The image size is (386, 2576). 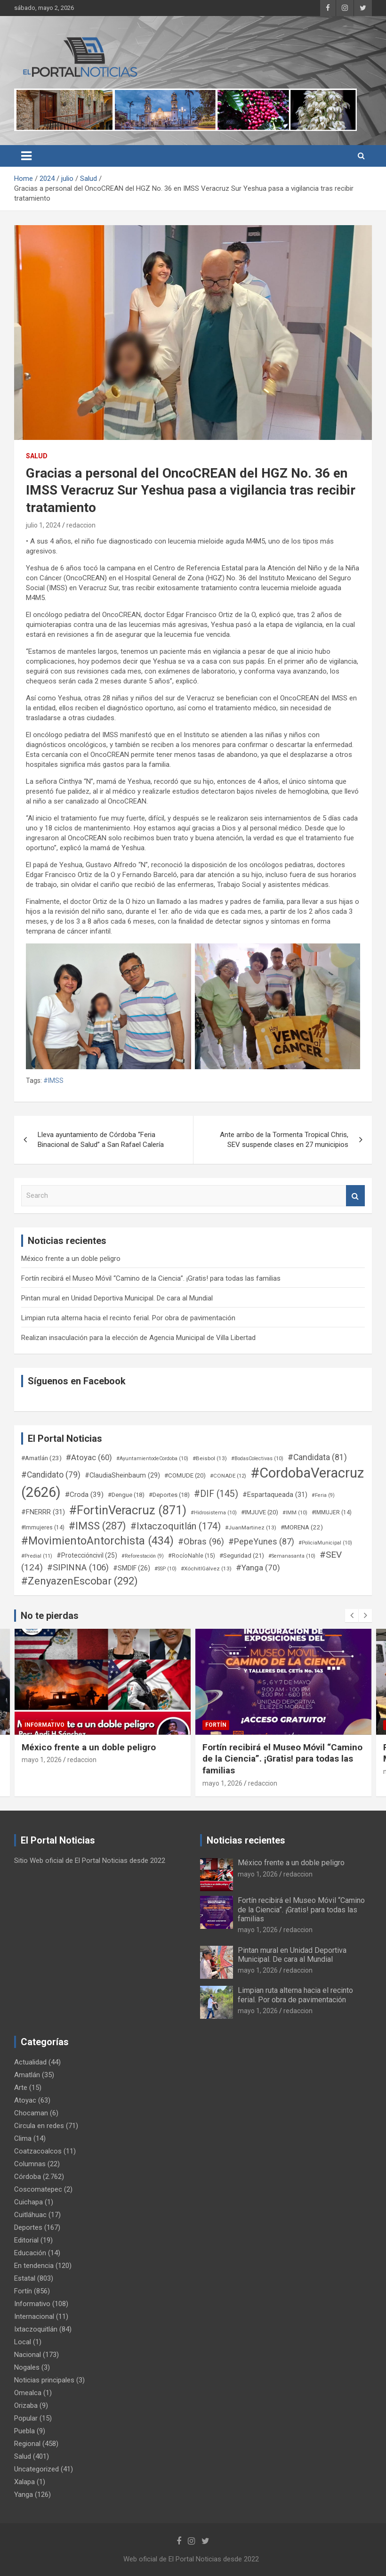 I want to click on #Feria [#Feria (9 elementos)], so click(x=323, y=1495).